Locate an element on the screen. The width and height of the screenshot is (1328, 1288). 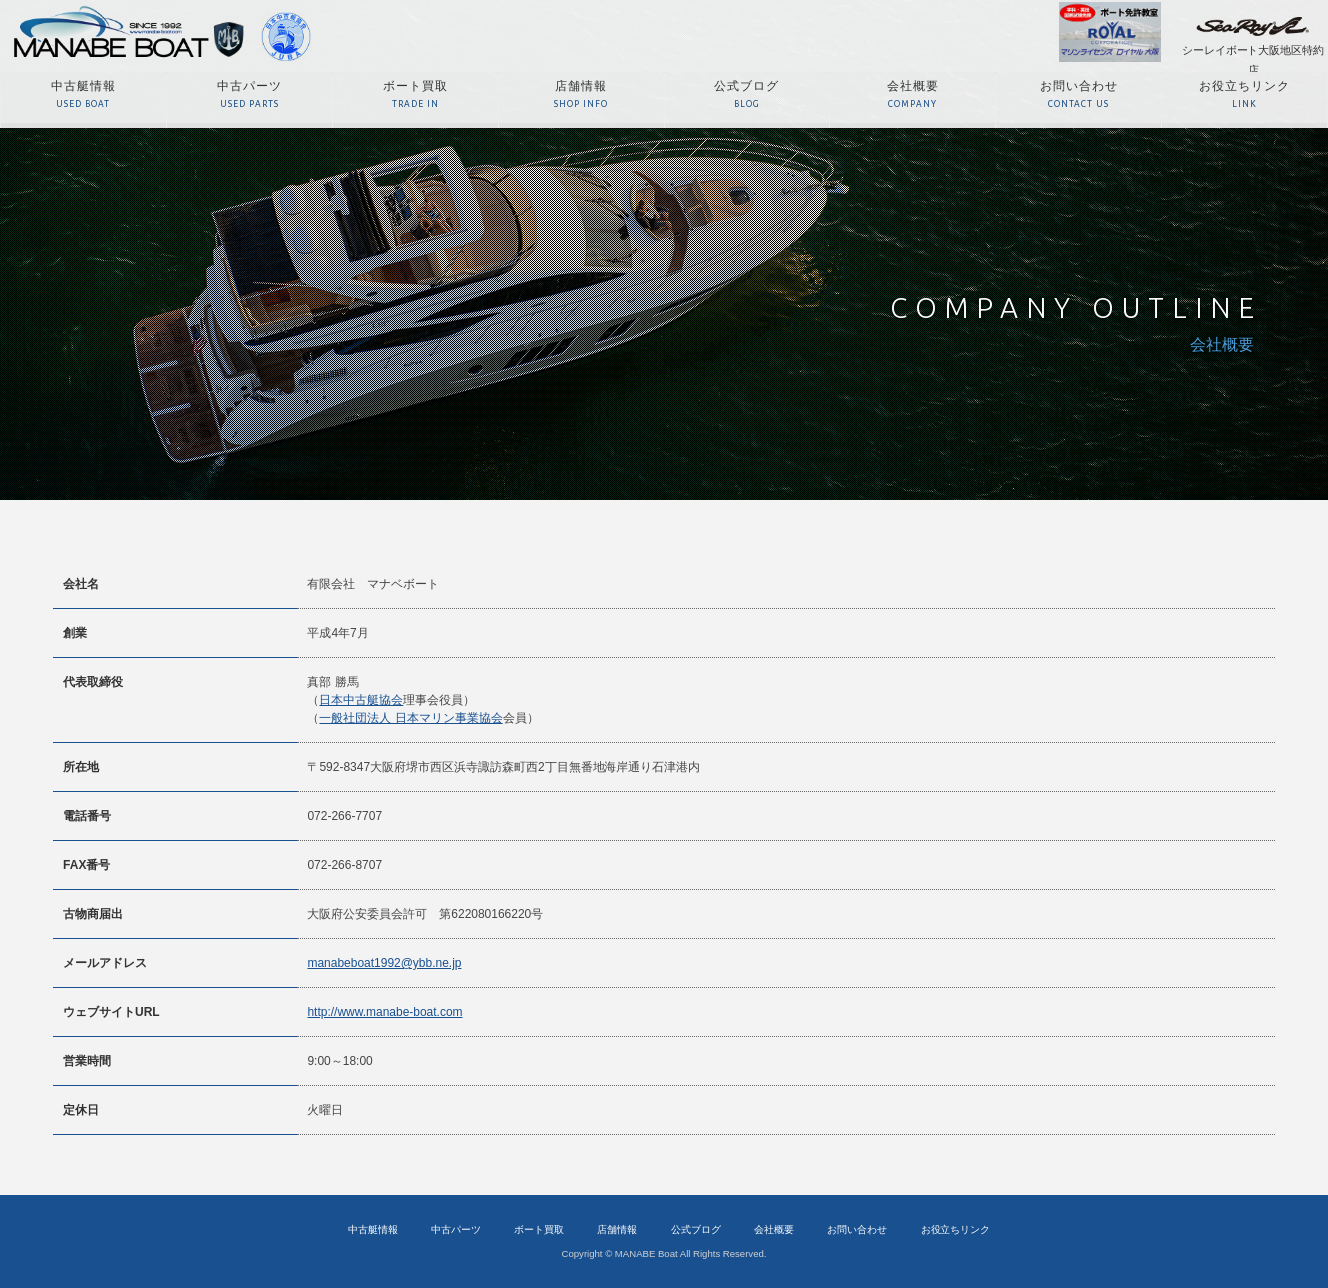
ボート買取 is located at coordinates (539, 1229).